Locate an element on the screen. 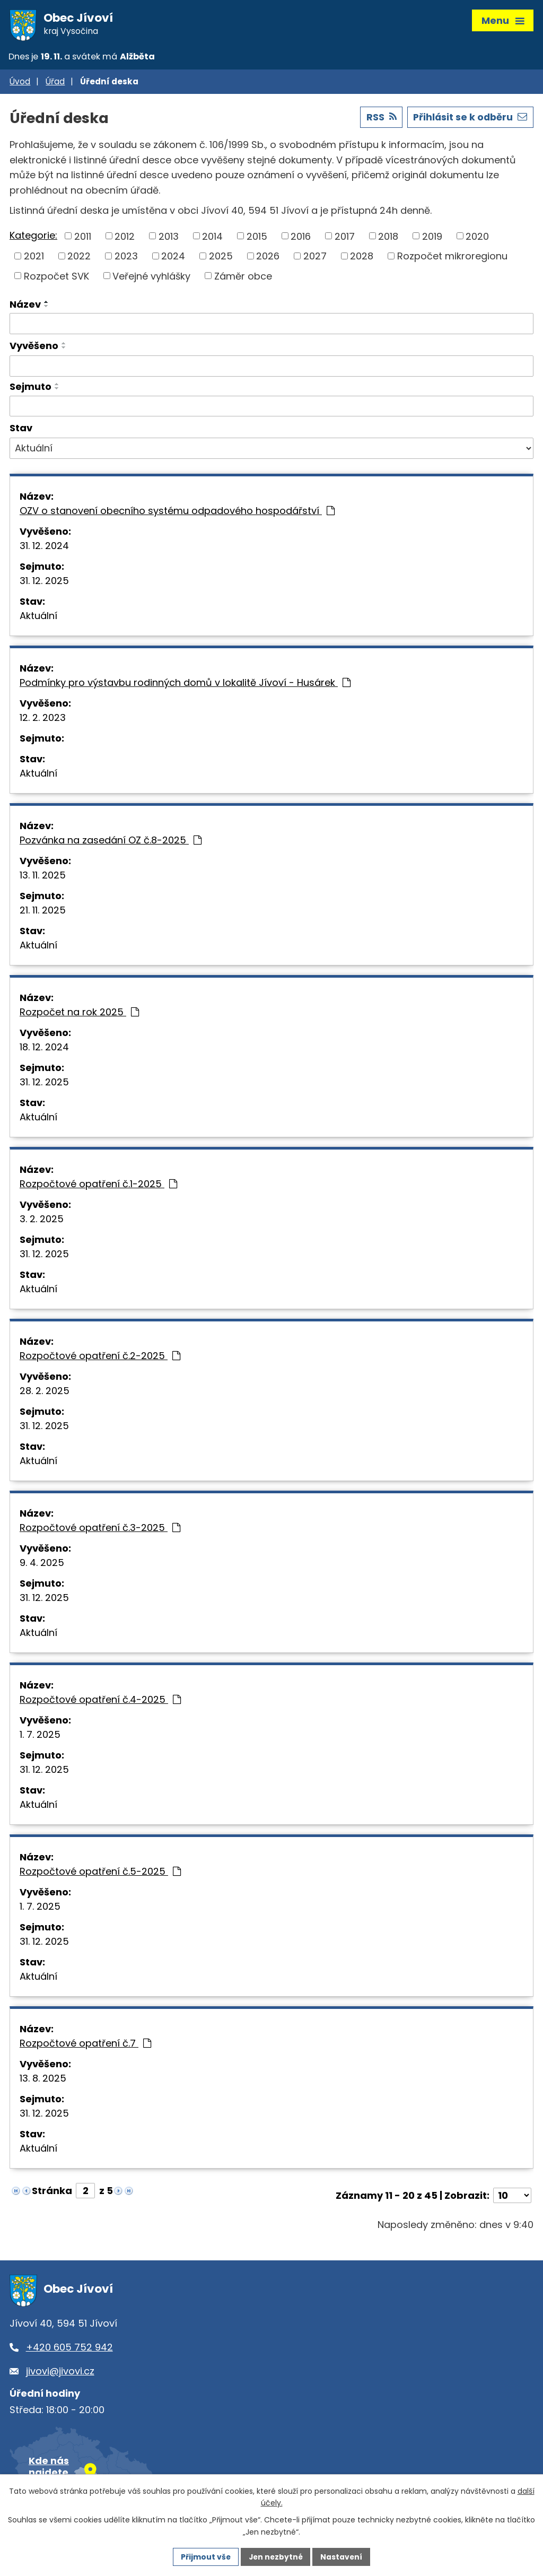 Image resolution: width=543 pixels, height=2576 pixels. Rozpočet mikroregionu is located at coordinates (452, 258).